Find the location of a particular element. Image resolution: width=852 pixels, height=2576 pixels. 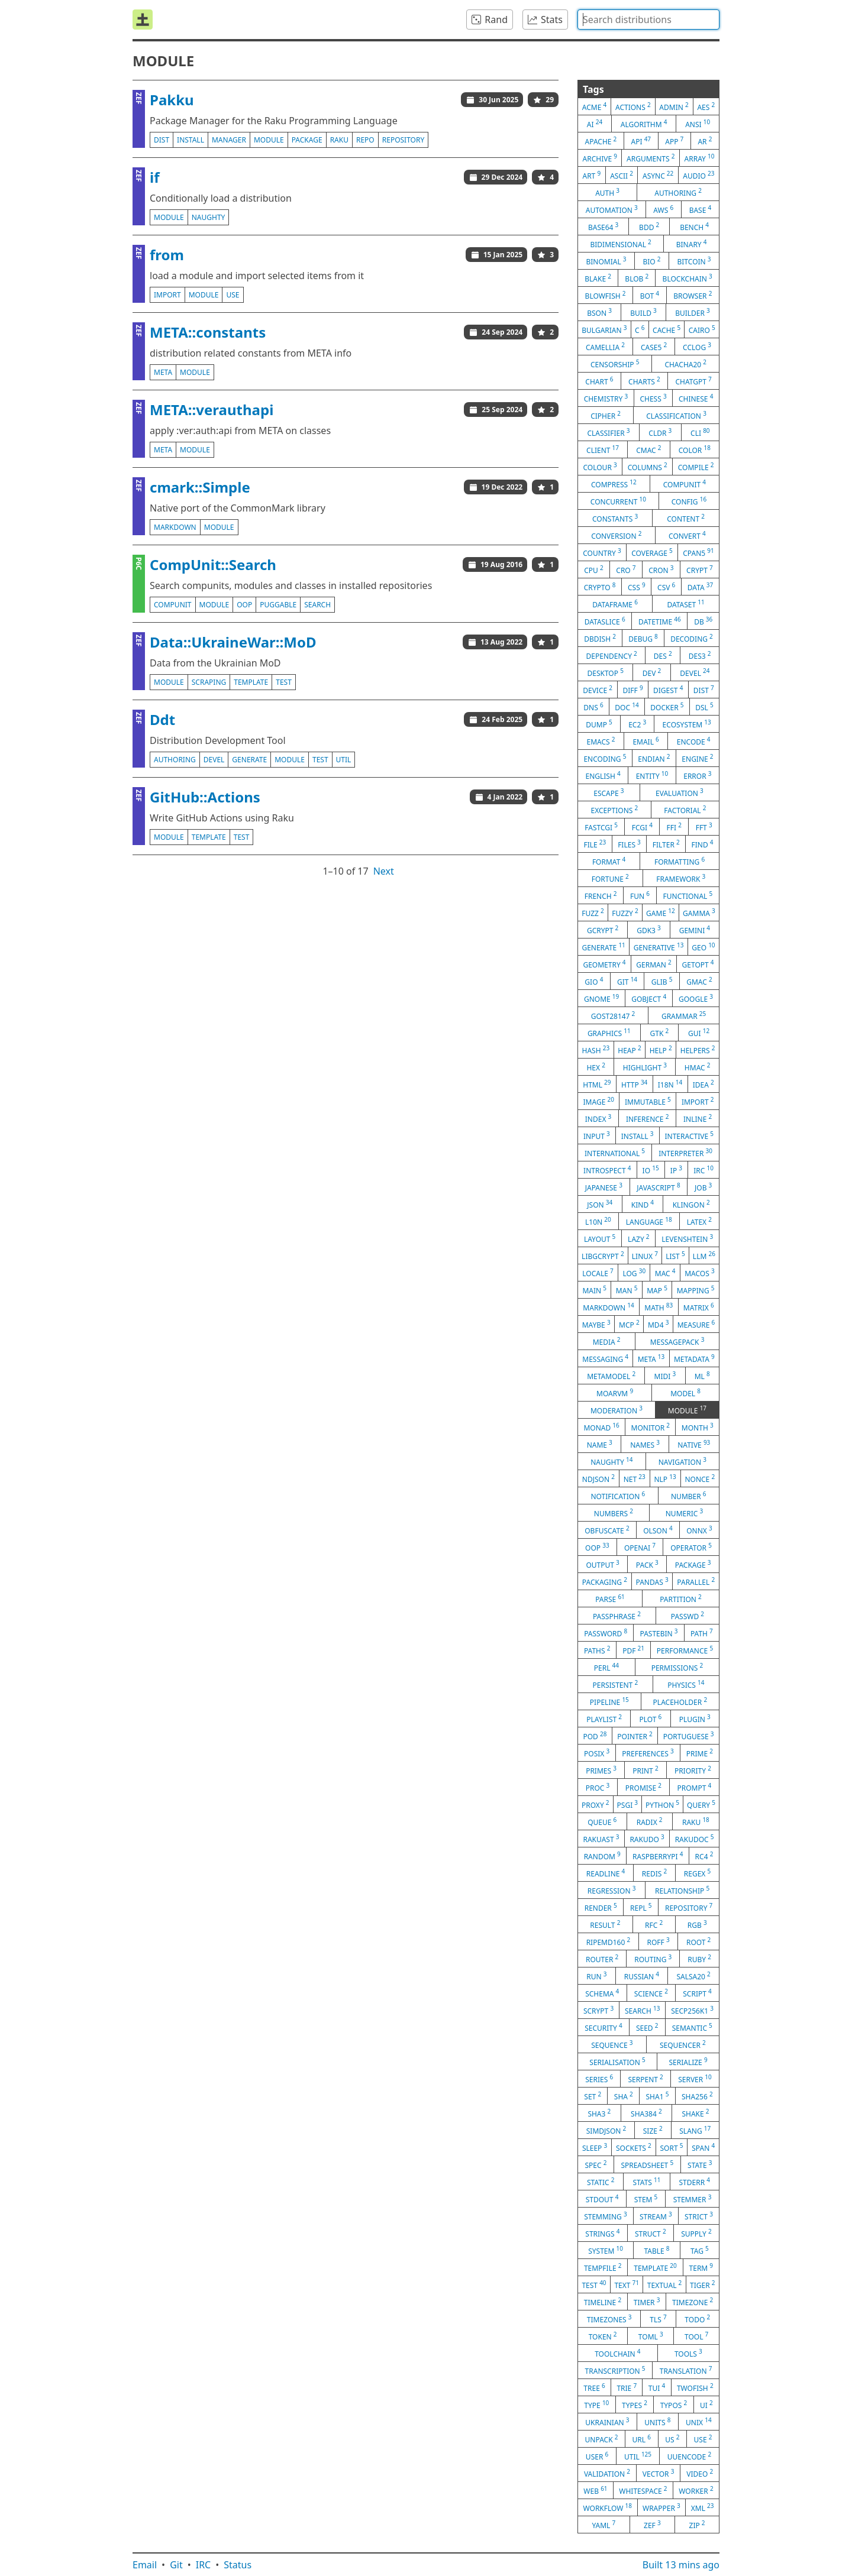

playlist is located at coordinates (604, 1718).